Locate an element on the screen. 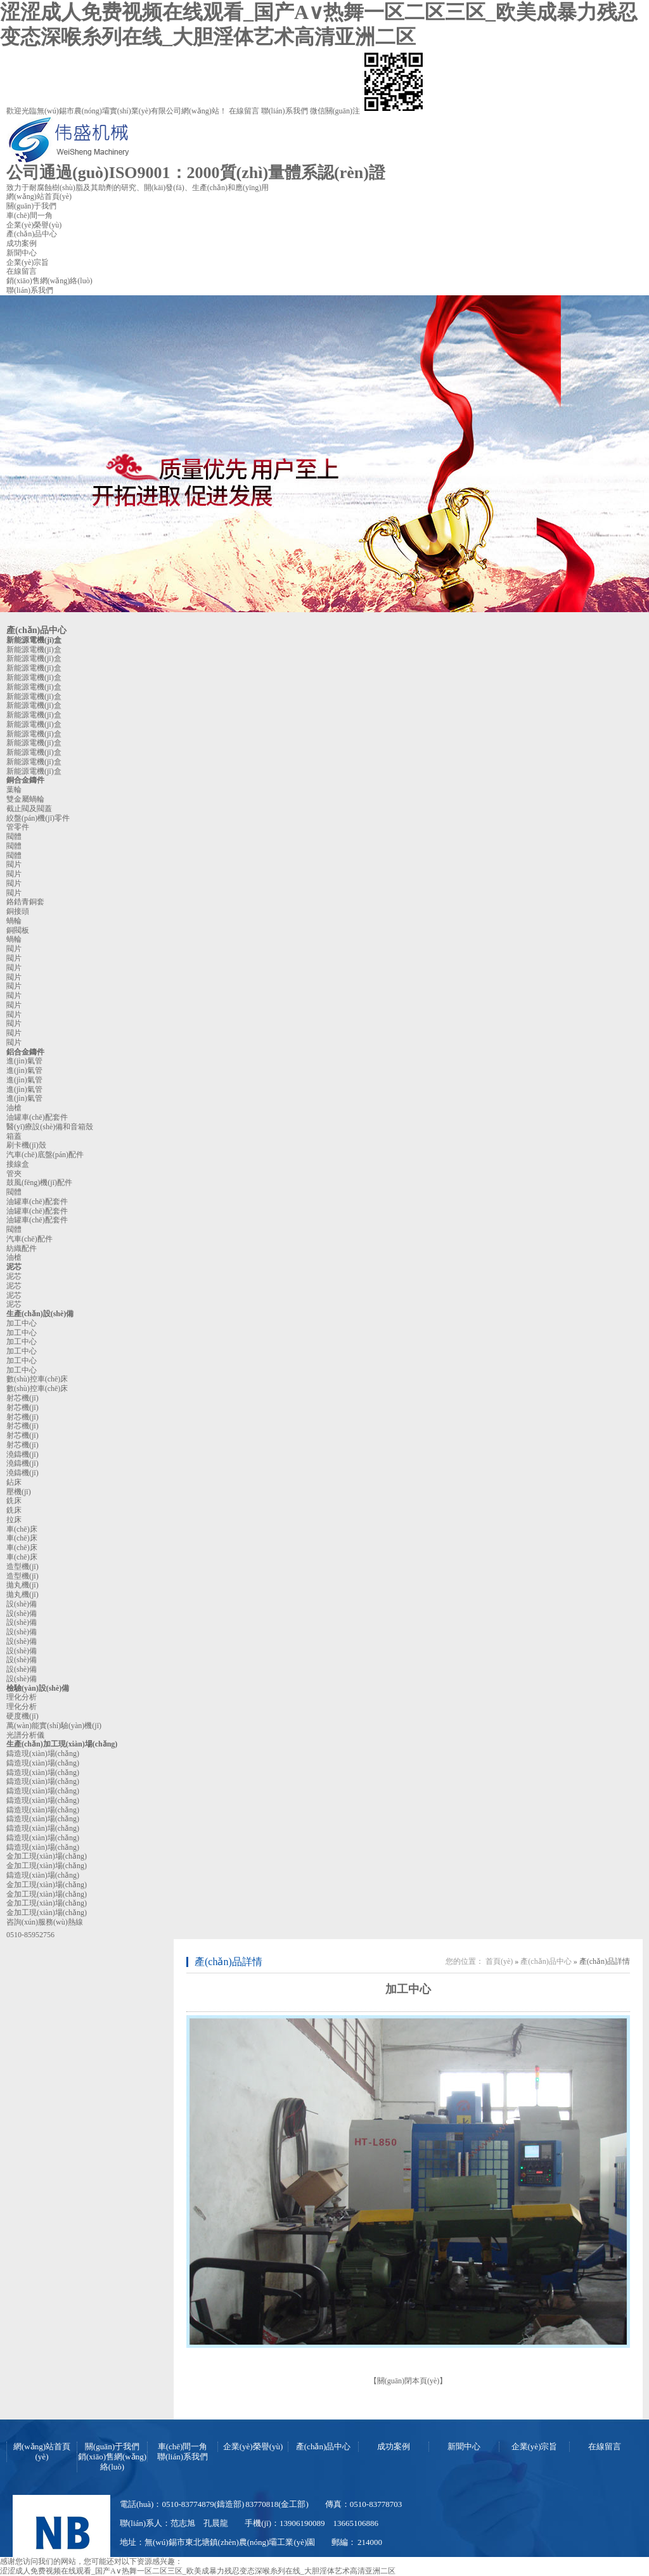 The height and width of the screenshot is (2576, 649). 聯(lián)系我們 is located at coordinates (285, 110).